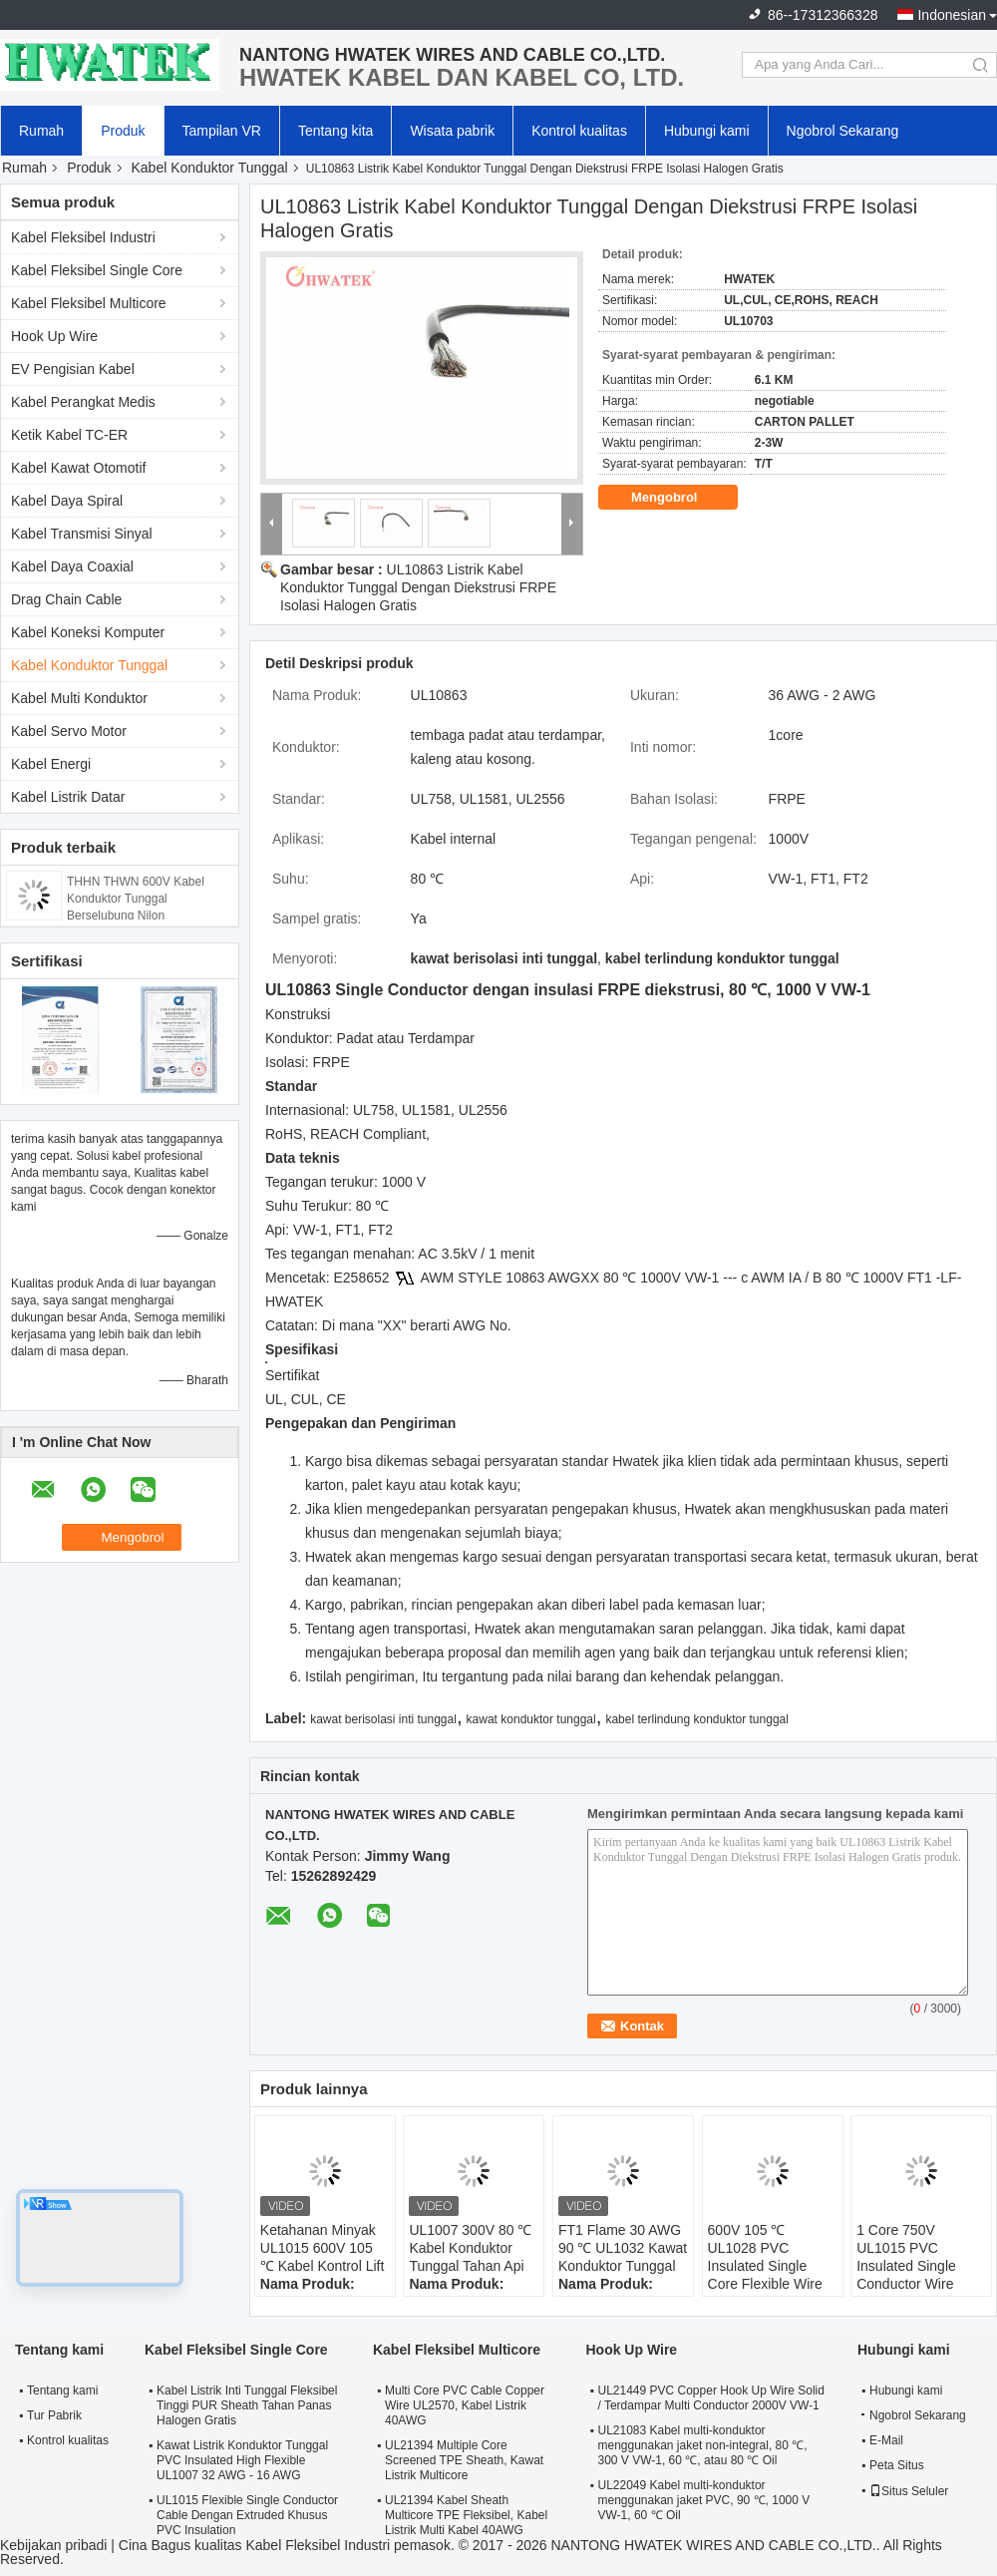  Describe the element at coordinates (896, 2465) in the screenshot. I see `Peta Situs` at that location.